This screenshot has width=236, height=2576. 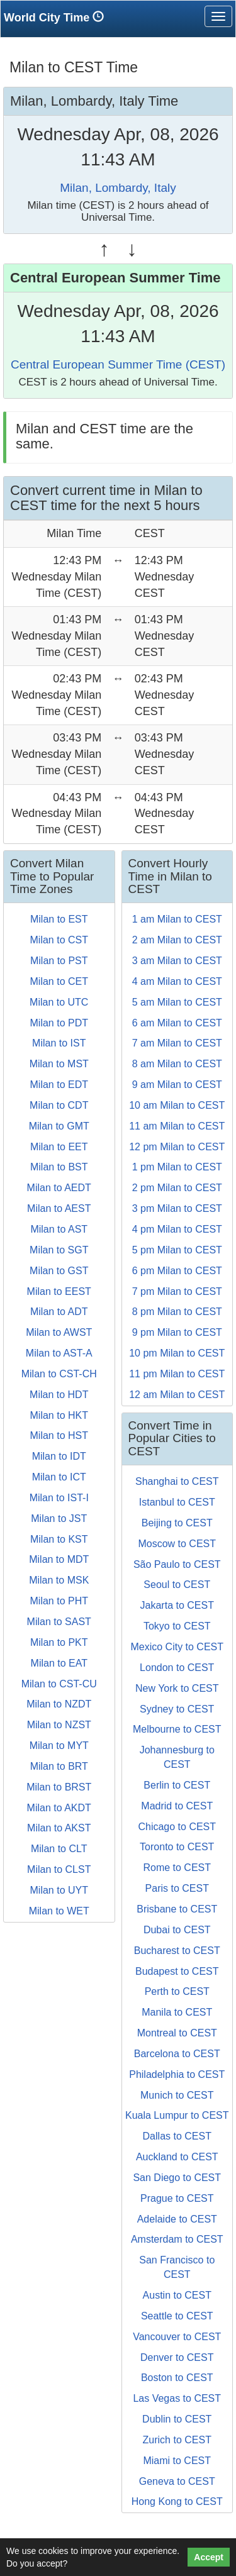 I want to click on Milan to EST, so click(x=59, y=919).